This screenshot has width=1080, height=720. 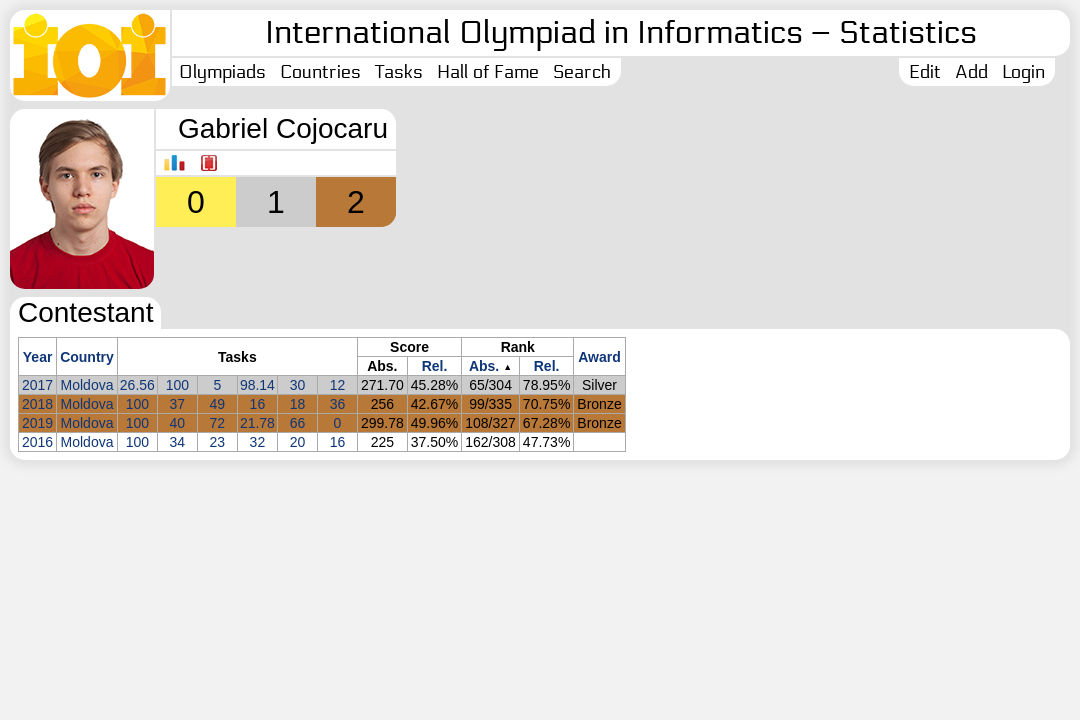 I want to click on 32, so click(x=258, y=442).